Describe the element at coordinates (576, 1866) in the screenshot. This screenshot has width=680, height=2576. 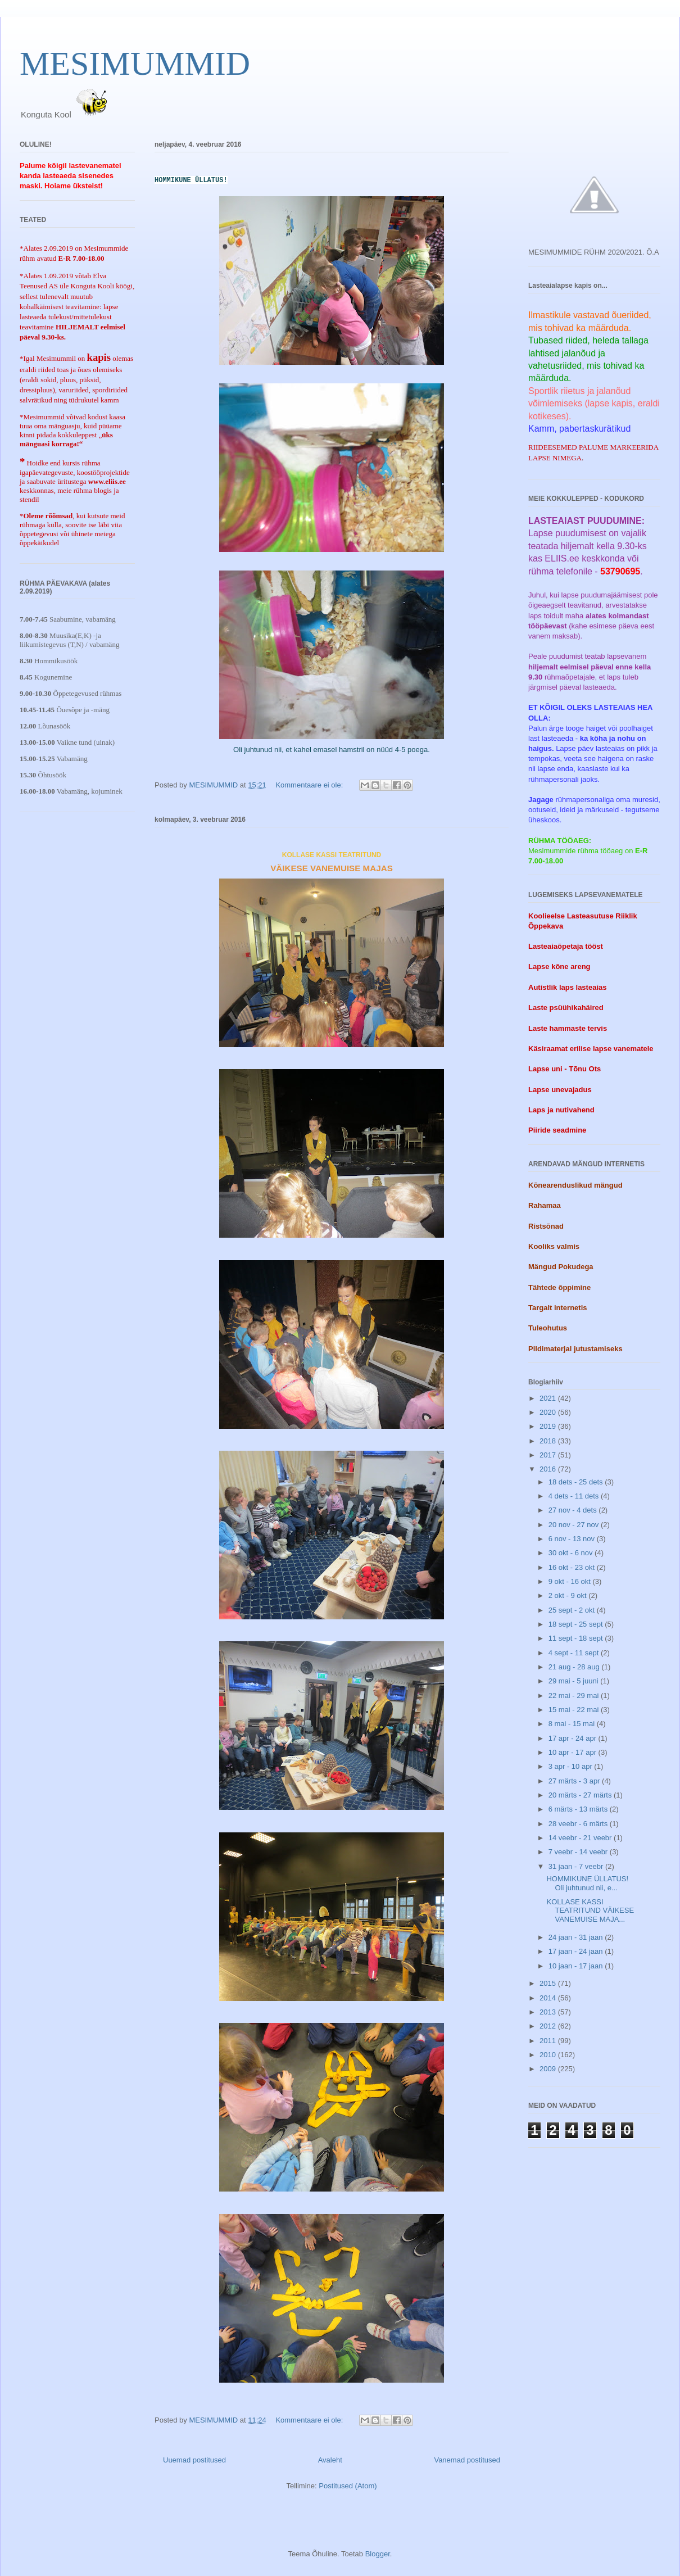
I see `31 jaan - 7 veebr` at that location.